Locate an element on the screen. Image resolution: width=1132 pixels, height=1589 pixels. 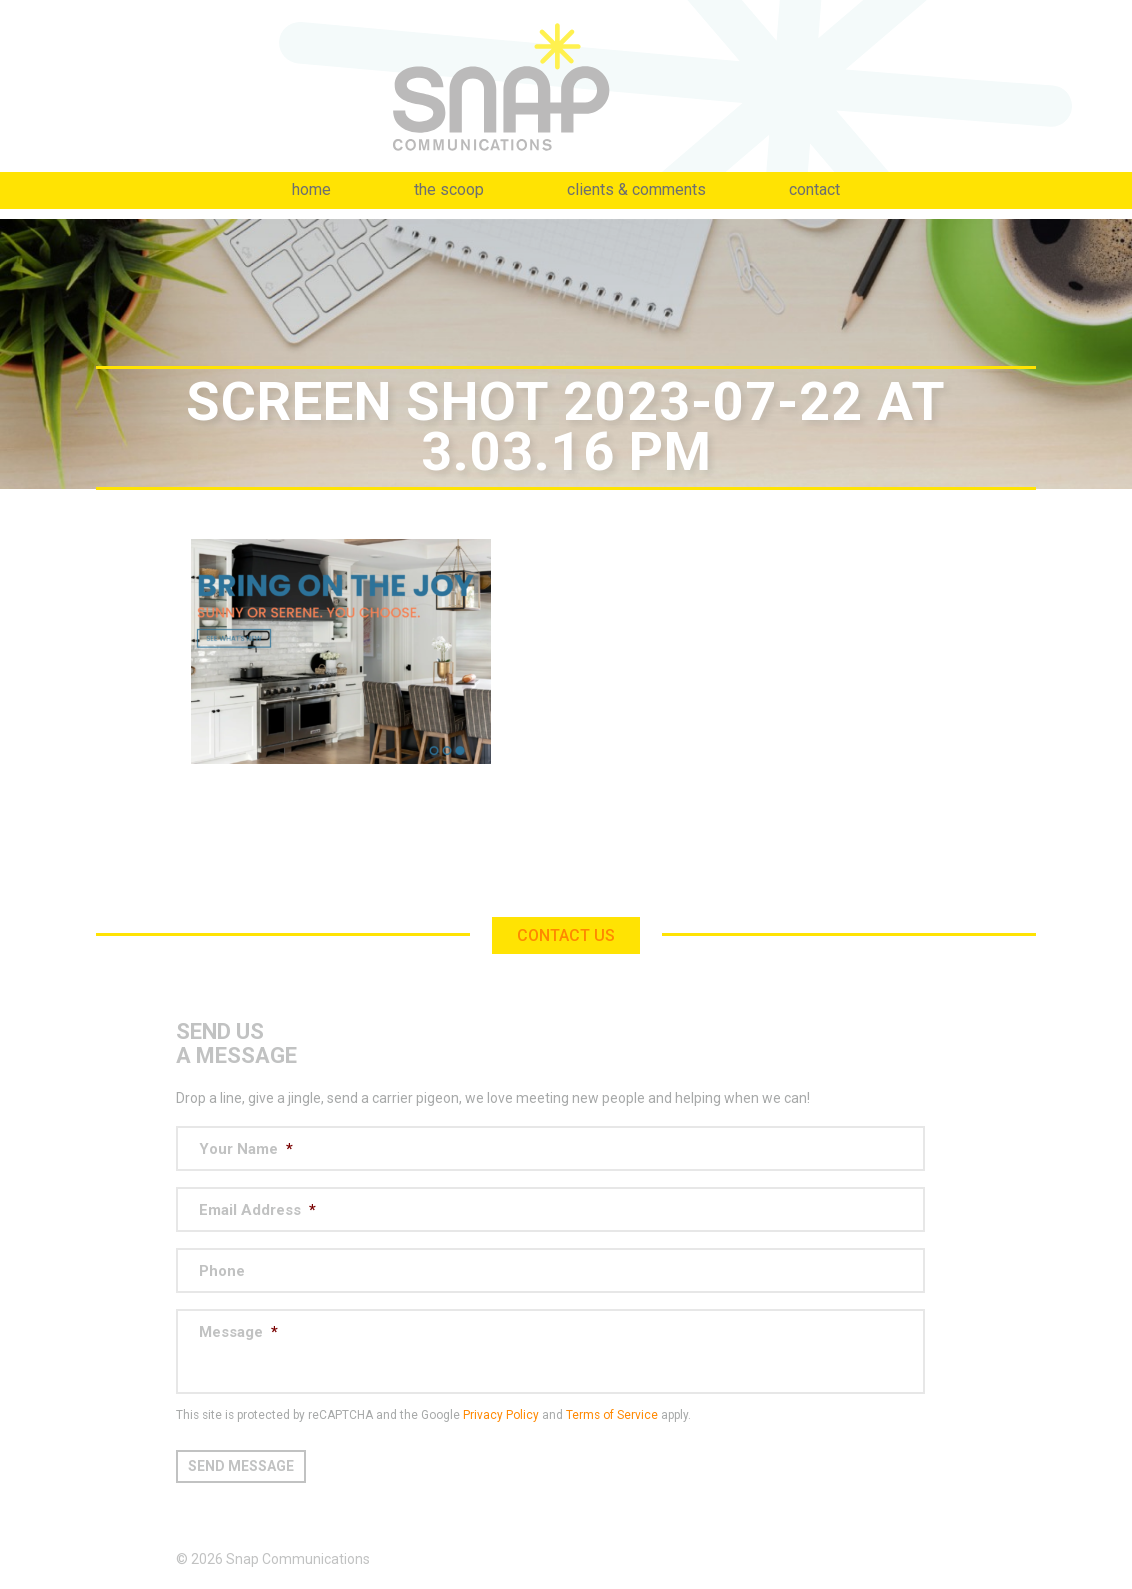
Snap Communications is located at coordinates (566, 86).